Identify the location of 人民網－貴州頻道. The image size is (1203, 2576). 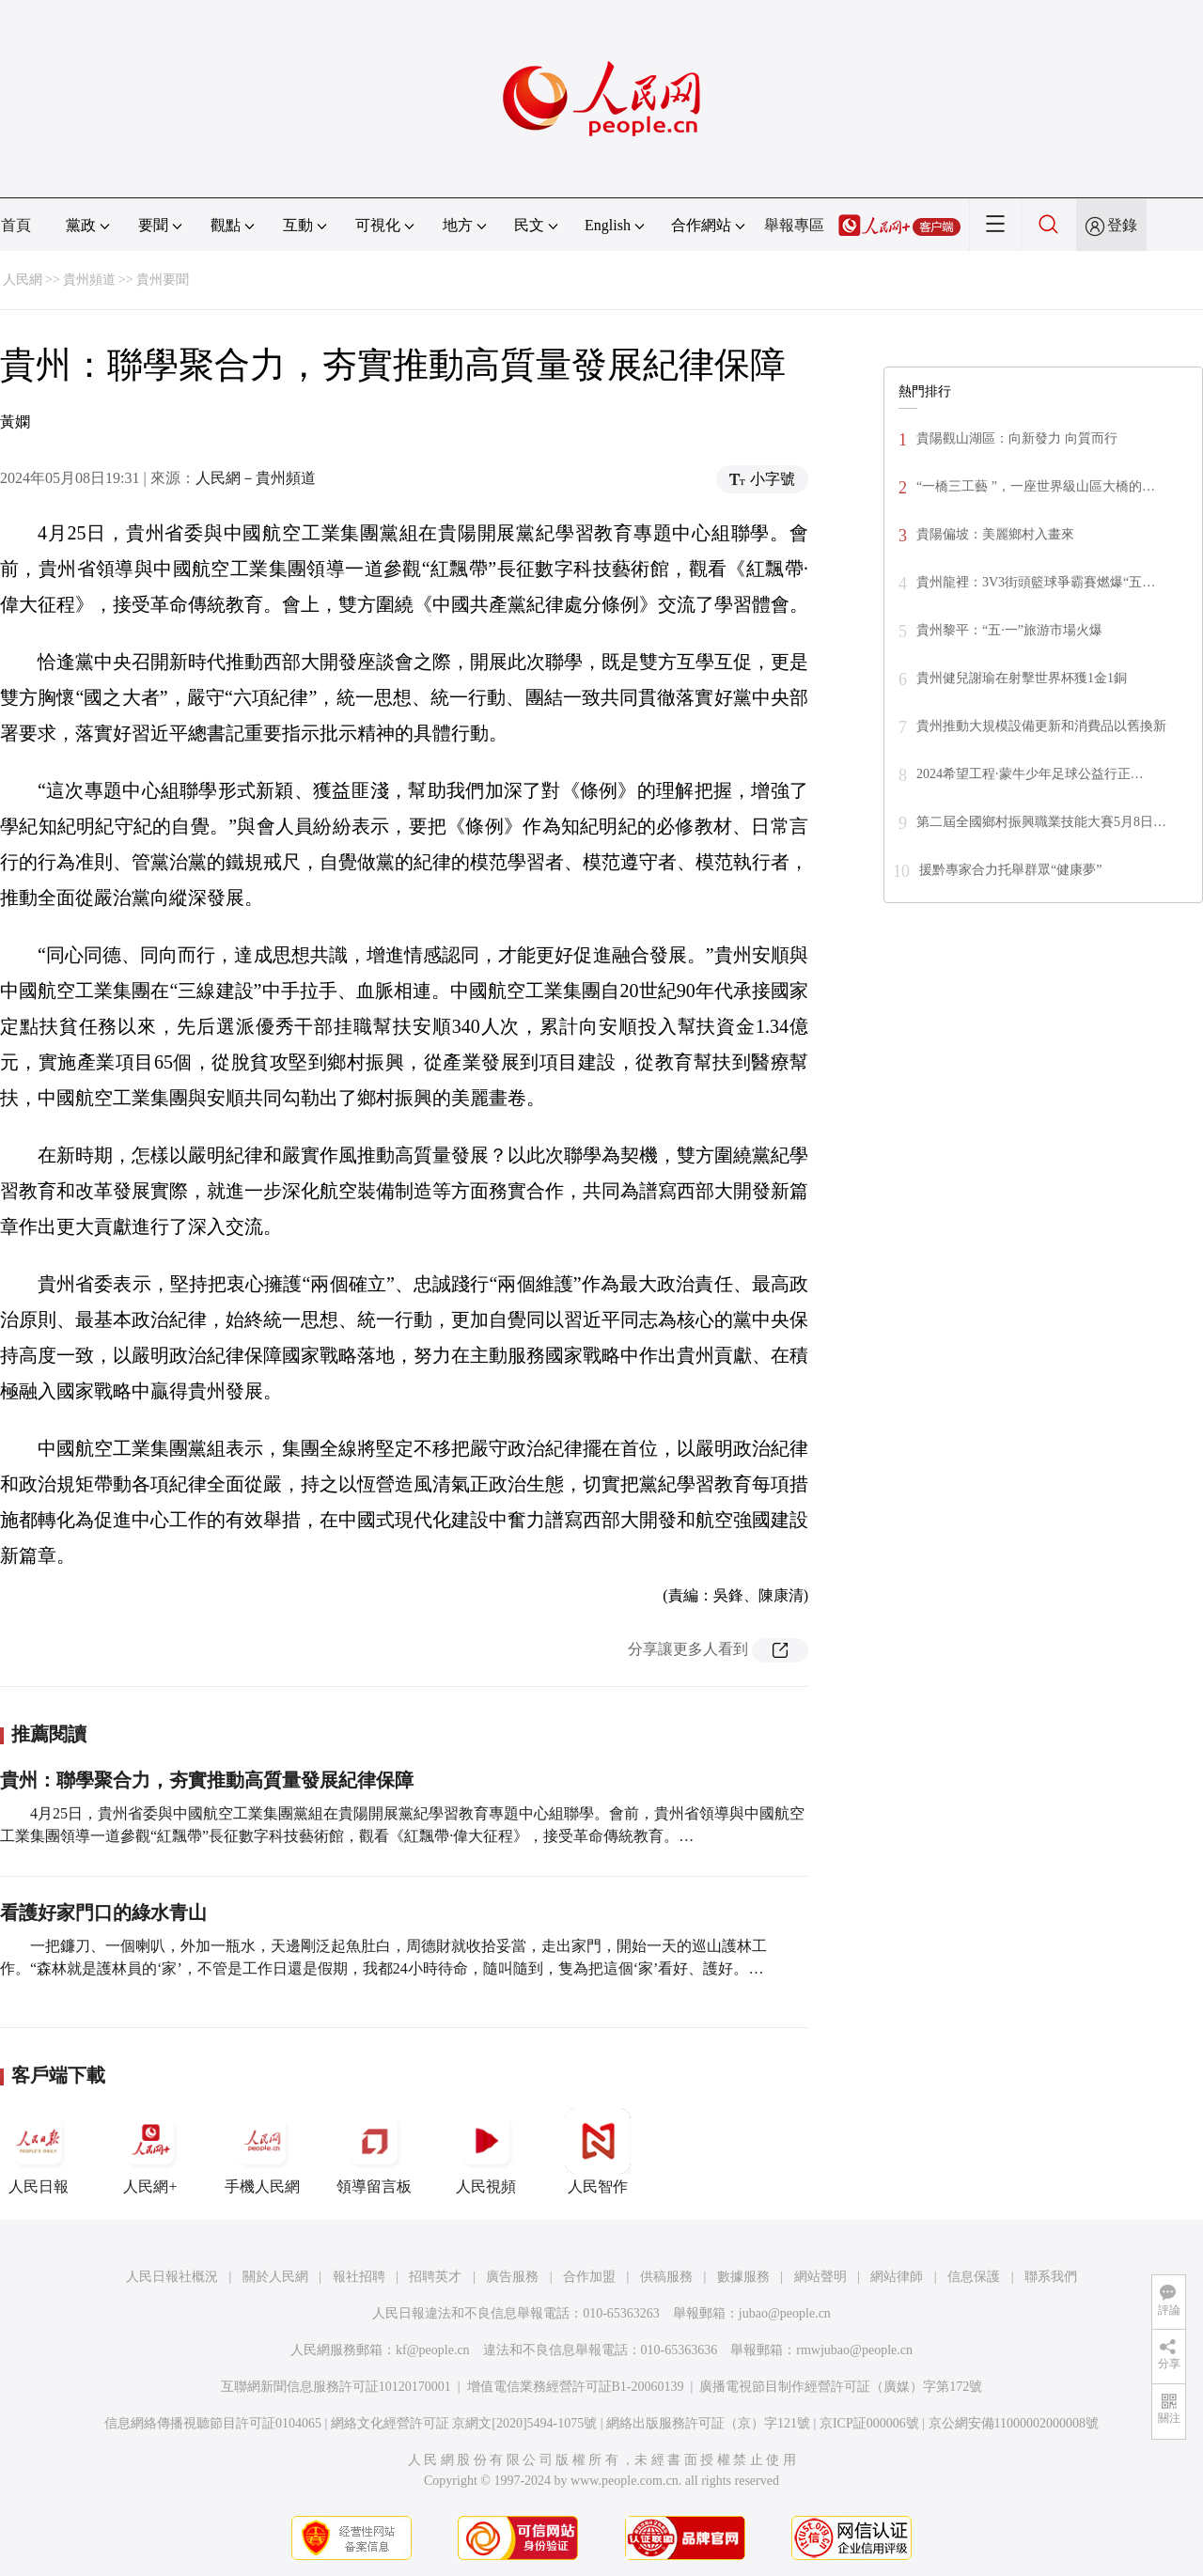
(255, 478).